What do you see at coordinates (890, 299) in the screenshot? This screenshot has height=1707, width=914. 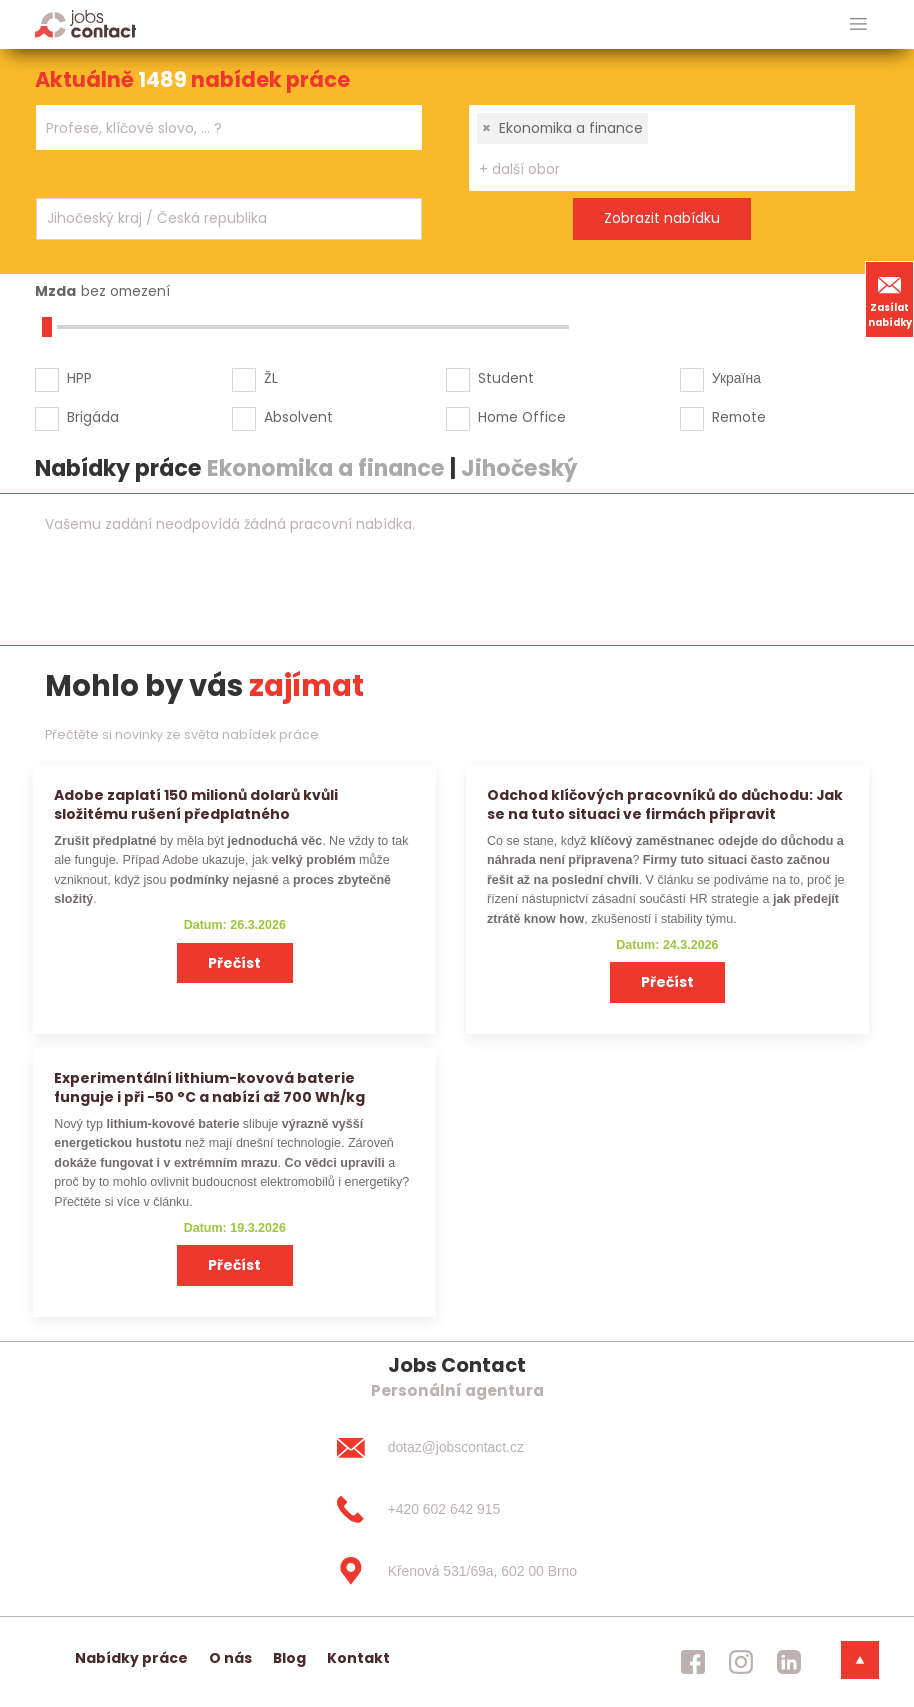 I see `Zasílat nabídky` at bounding box center [890, 299].